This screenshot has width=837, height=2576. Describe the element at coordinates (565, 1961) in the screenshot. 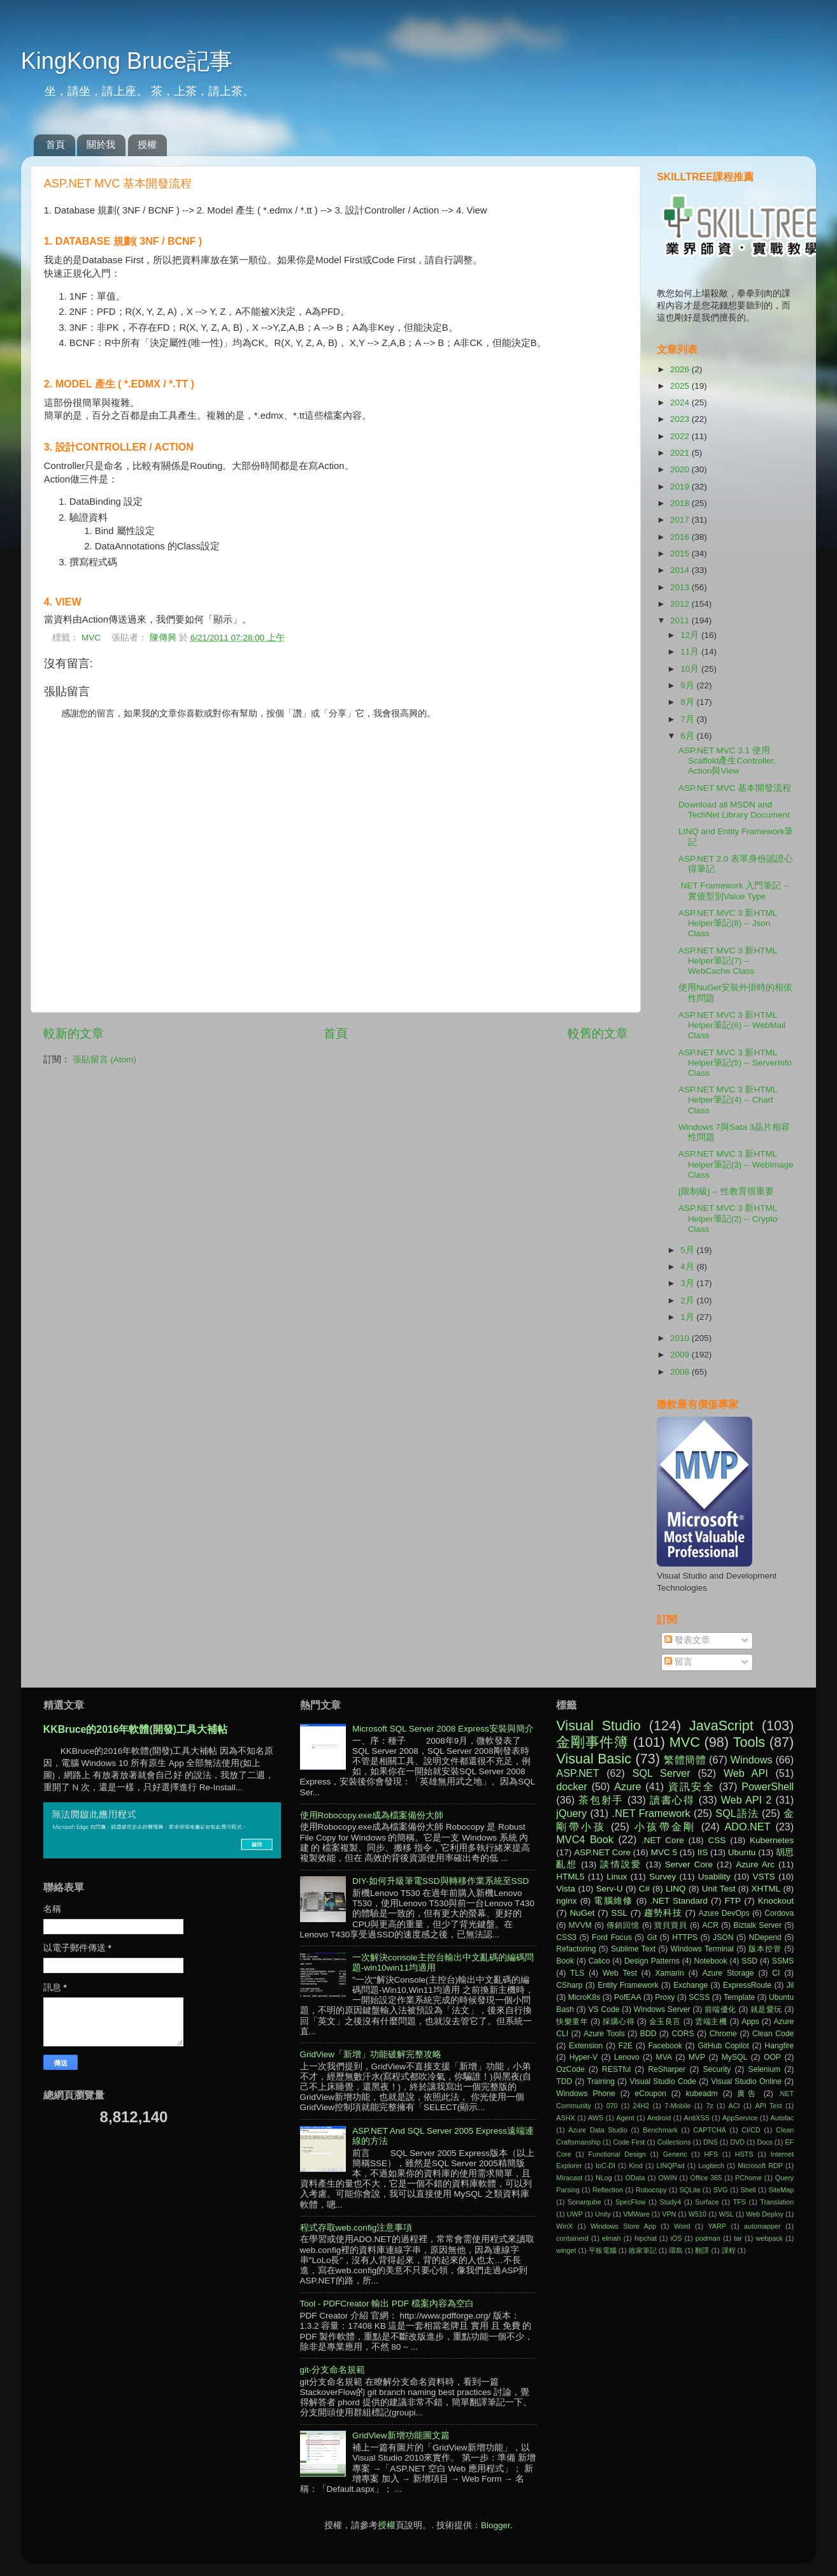

I see `Book` at that location.